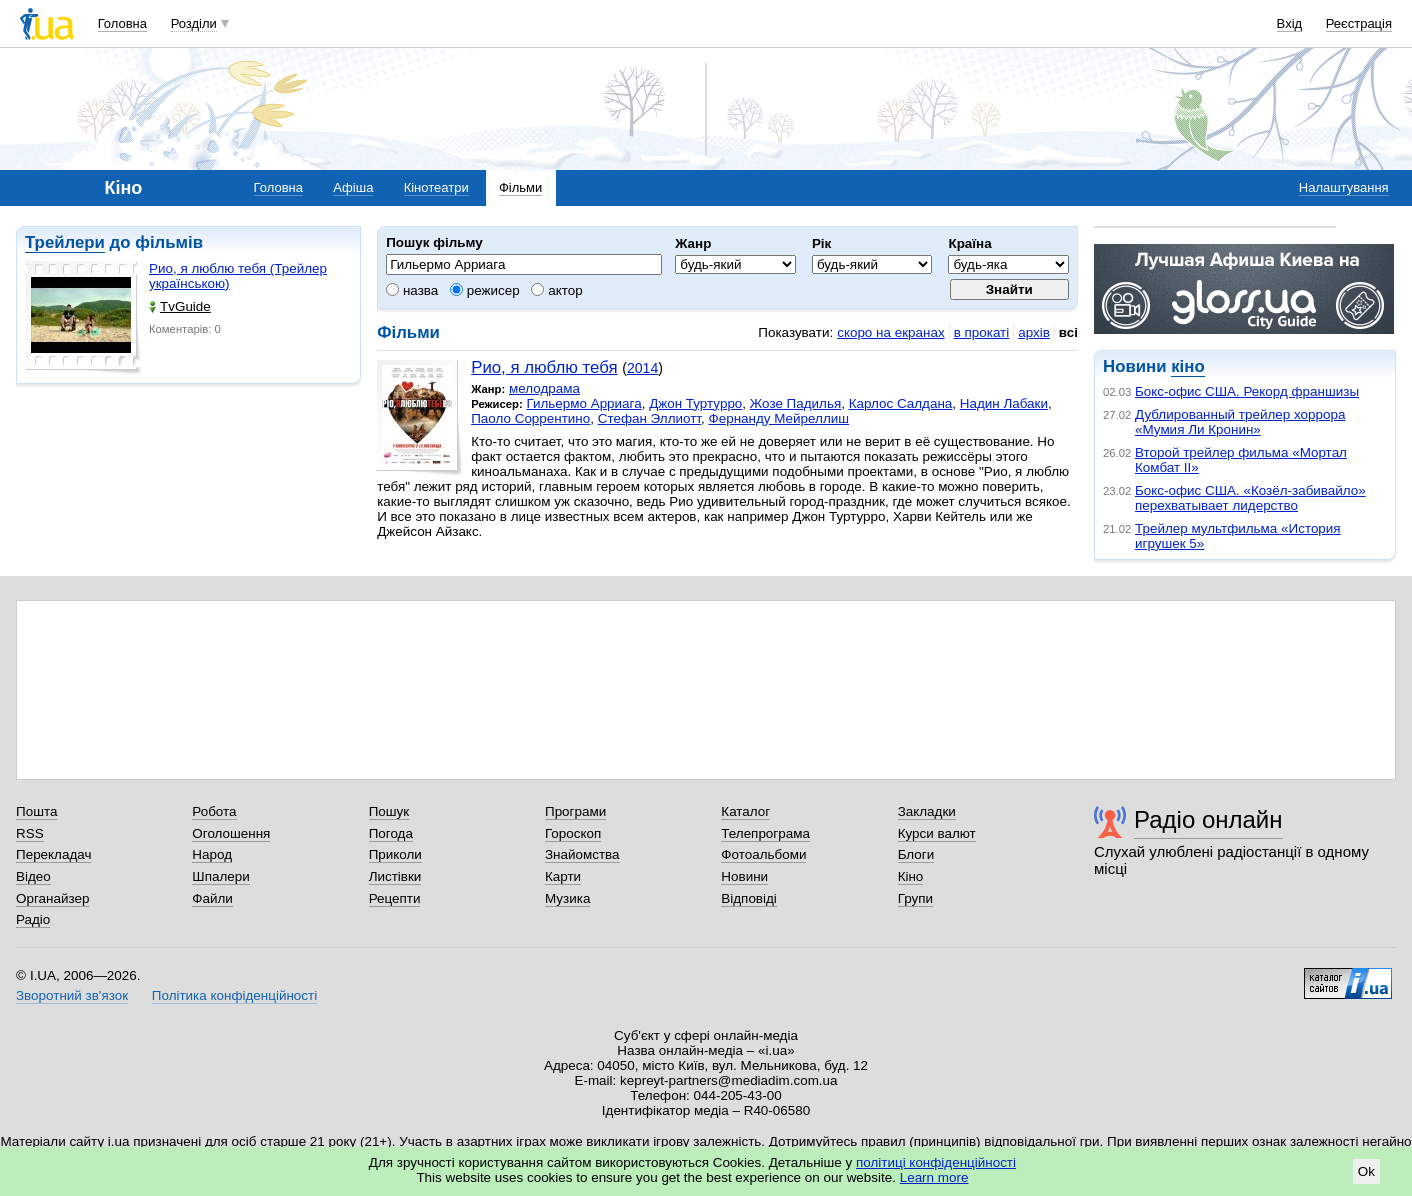 This screenshot has height=1196, width=1412. What do you see at coordinates (982, 332) in the screenshot?
I see `в прокаті` at bounding box center [982, 332].